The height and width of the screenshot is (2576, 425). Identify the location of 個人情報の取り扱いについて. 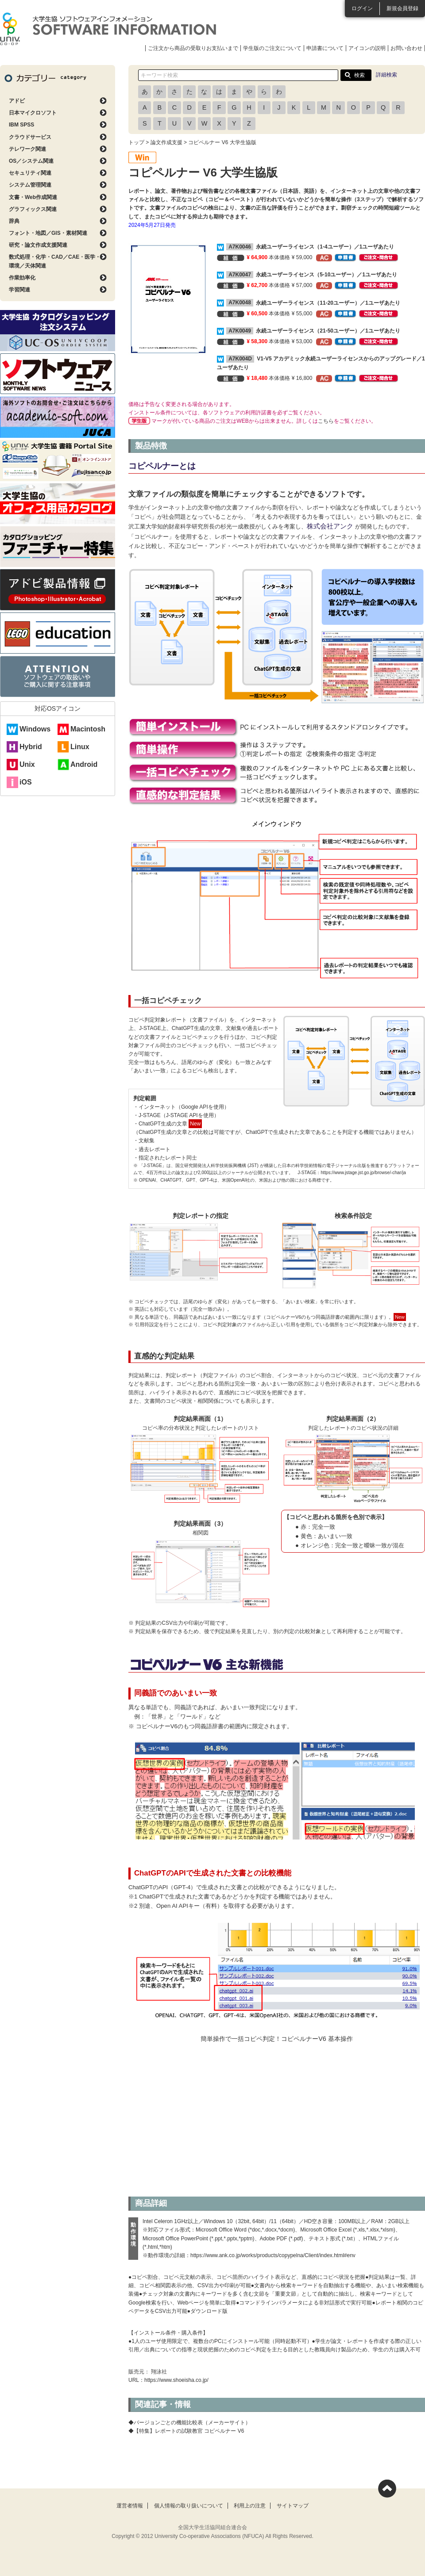
(188, 2506).